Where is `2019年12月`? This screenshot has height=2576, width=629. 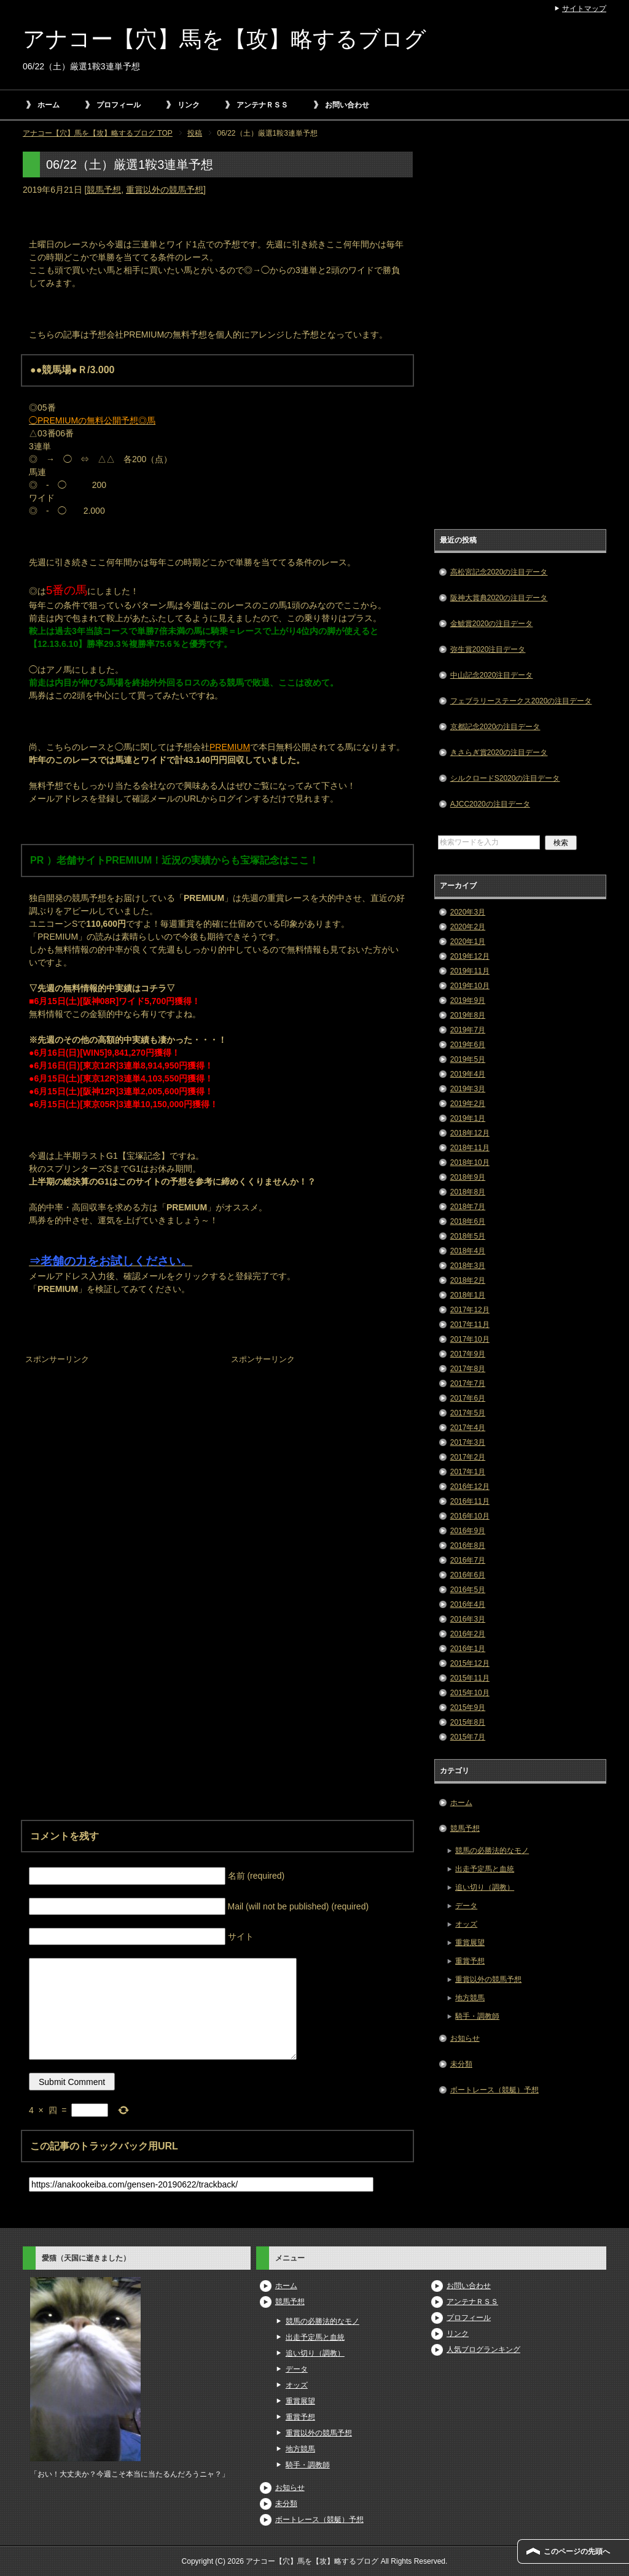
2019年12月 is located at coordinates (470, 956).